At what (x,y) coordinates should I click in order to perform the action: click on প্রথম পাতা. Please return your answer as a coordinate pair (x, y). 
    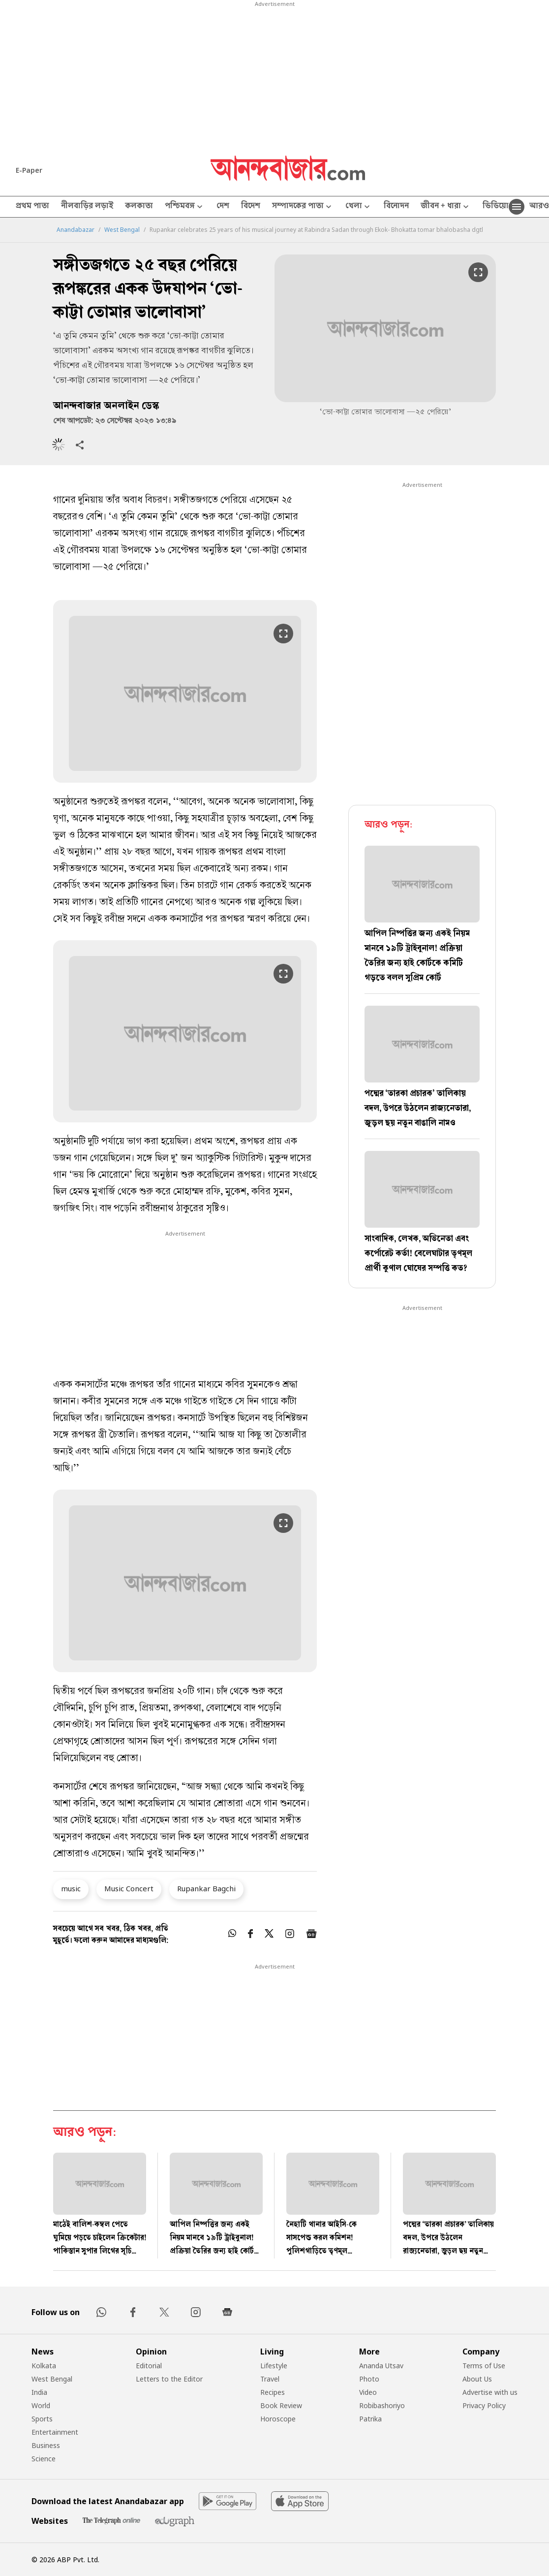
    Looking at the image, I should click on (32, 207).